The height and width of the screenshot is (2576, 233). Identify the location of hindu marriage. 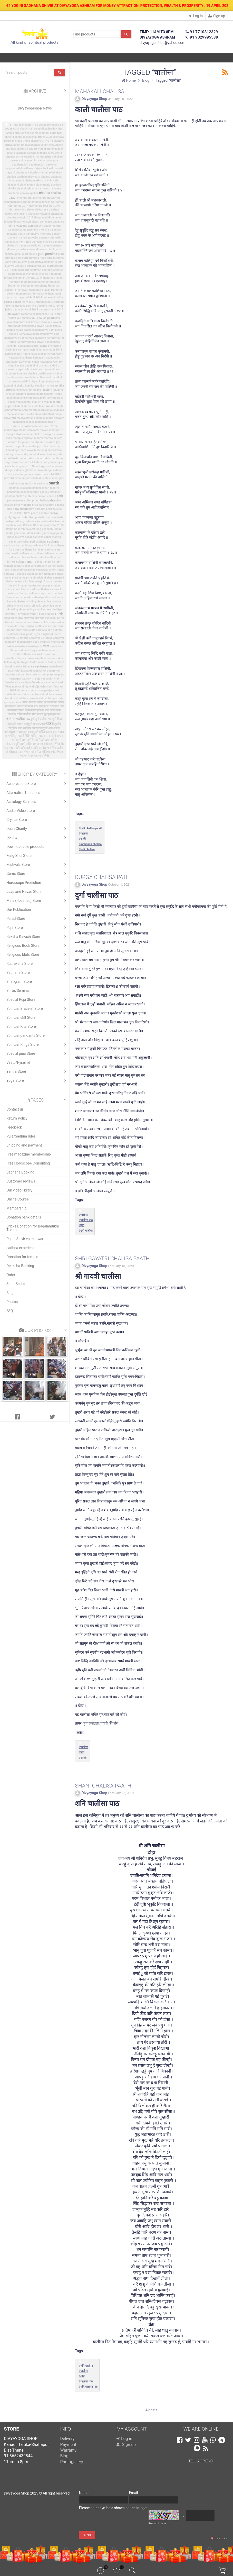
(14, 297).